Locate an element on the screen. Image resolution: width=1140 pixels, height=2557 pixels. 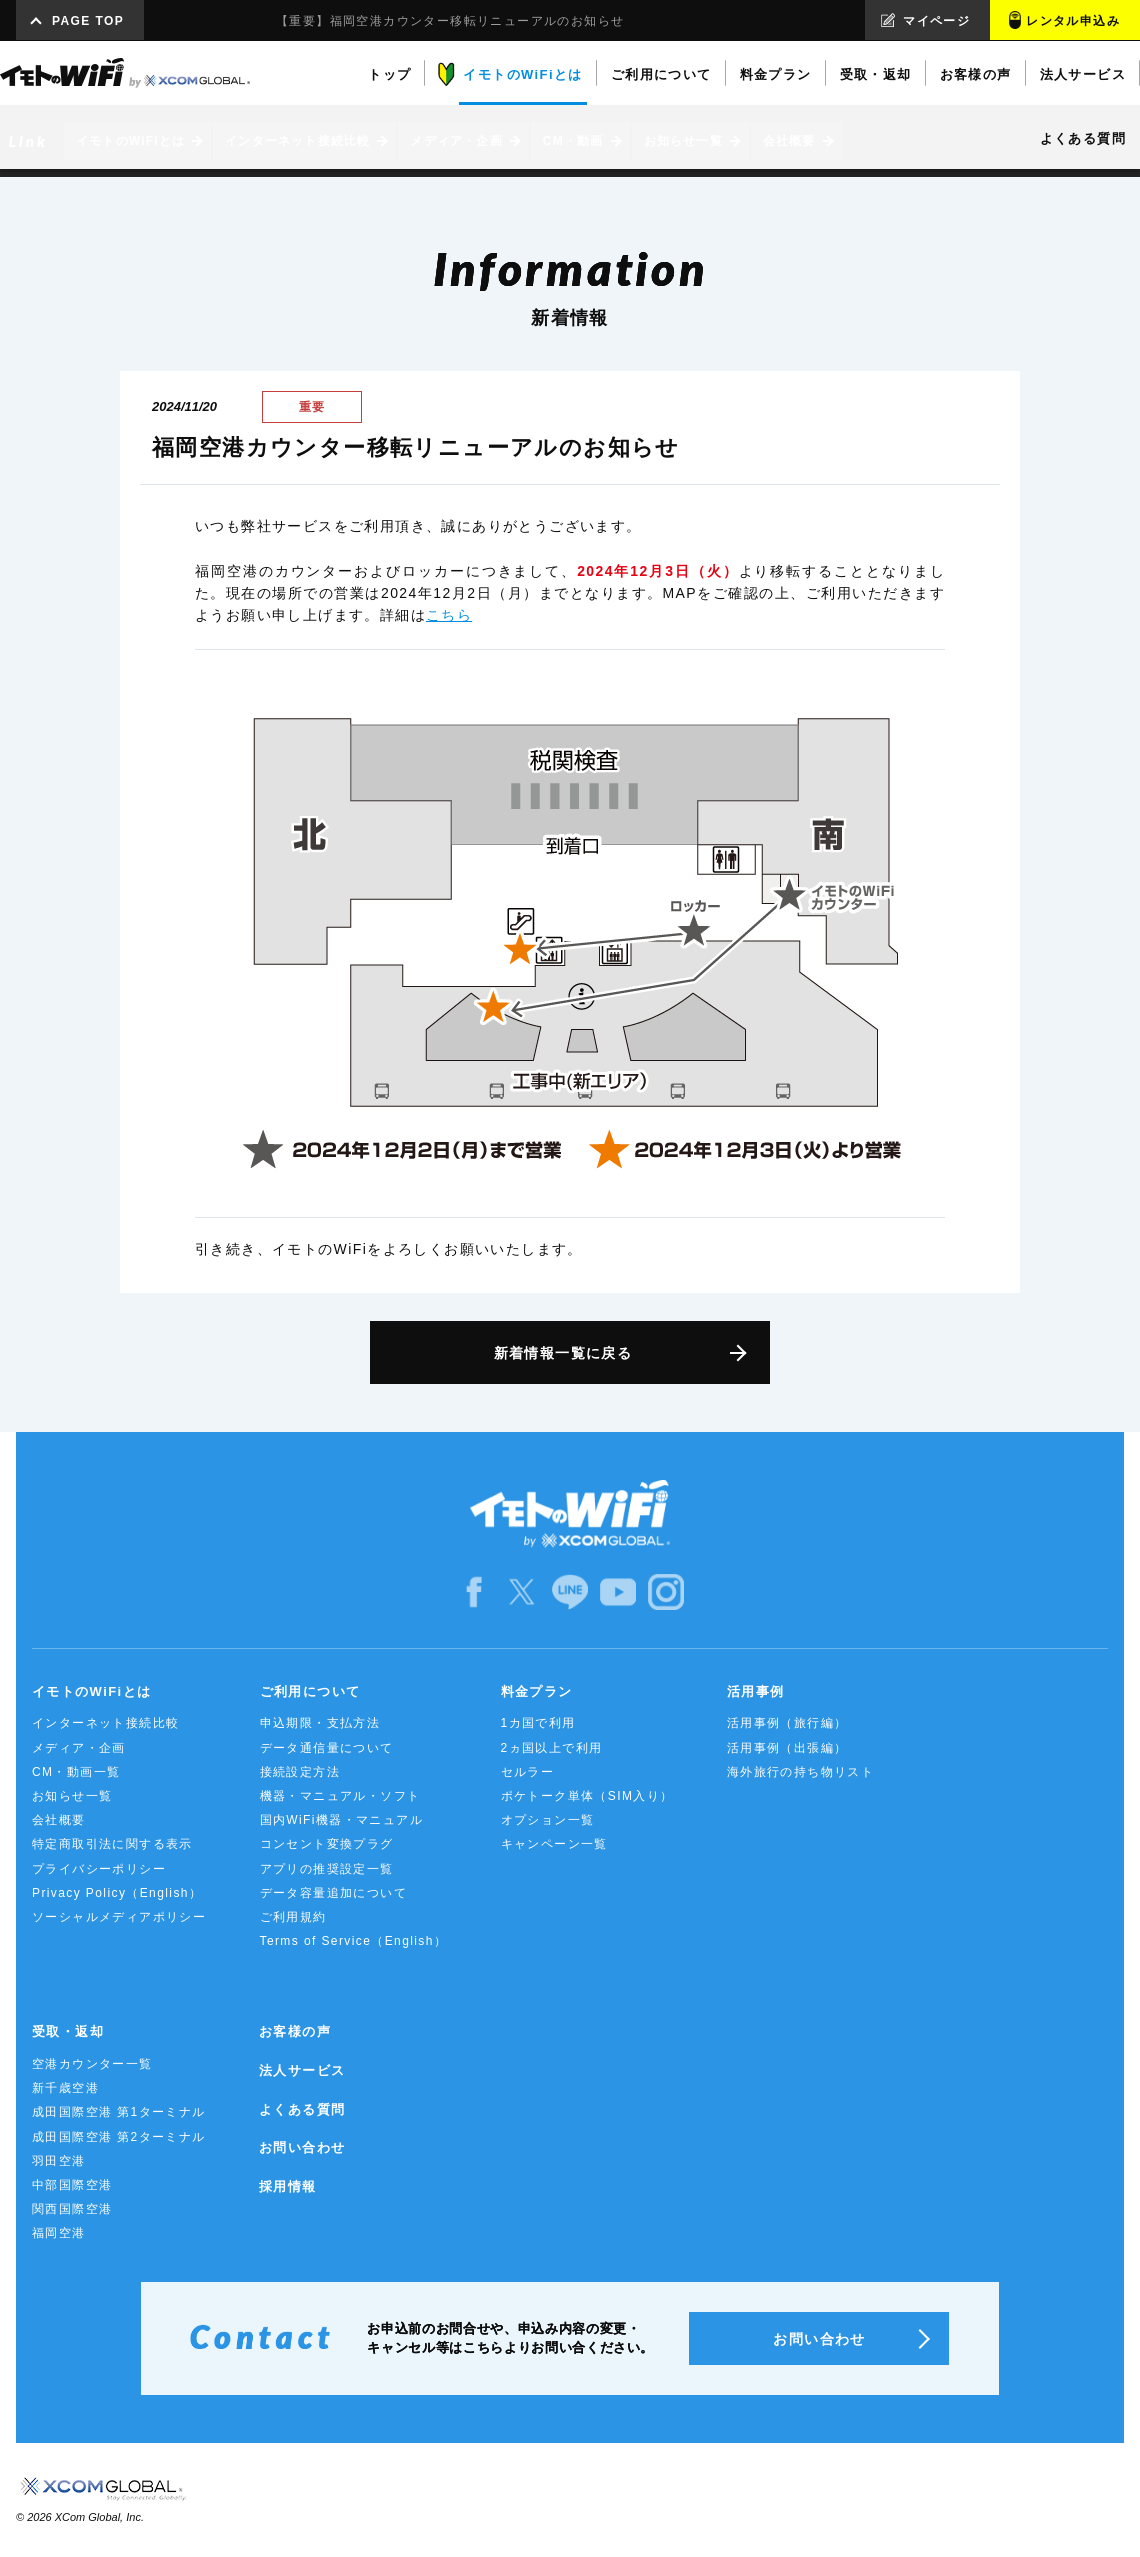
ご利用について is located at coordinates (310, 1691).